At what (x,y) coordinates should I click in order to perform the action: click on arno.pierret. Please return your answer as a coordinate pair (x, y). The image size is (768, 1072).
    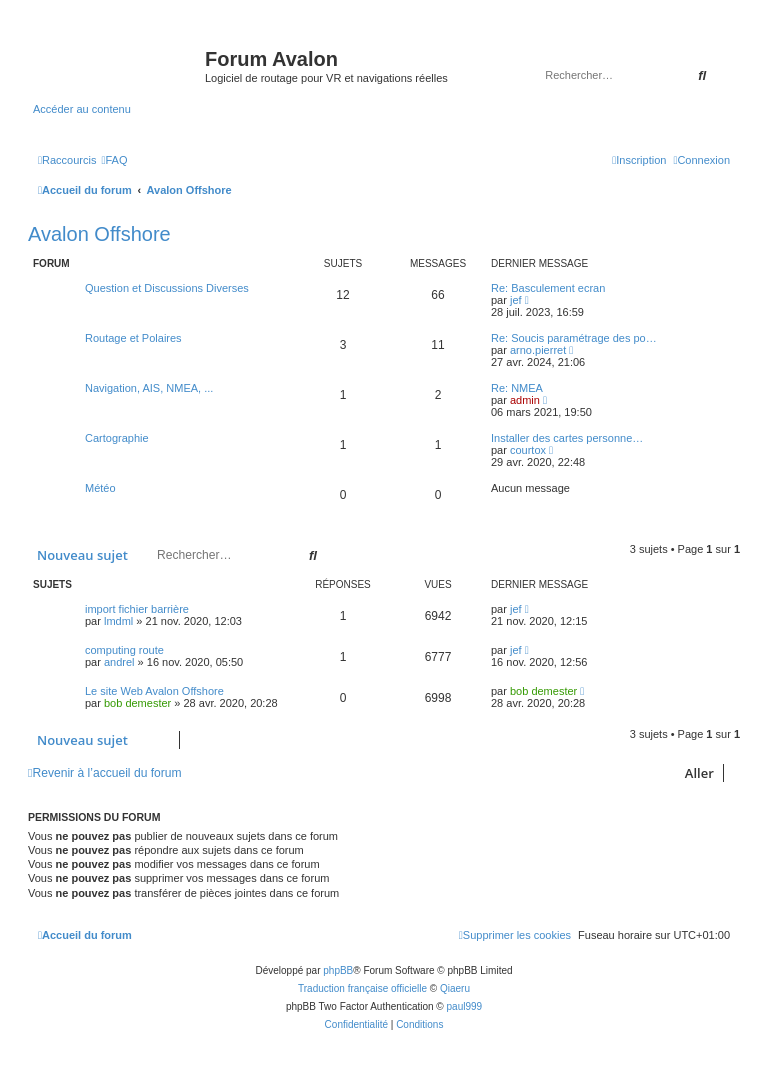
    Looking at the image, I should click on (538, 350).